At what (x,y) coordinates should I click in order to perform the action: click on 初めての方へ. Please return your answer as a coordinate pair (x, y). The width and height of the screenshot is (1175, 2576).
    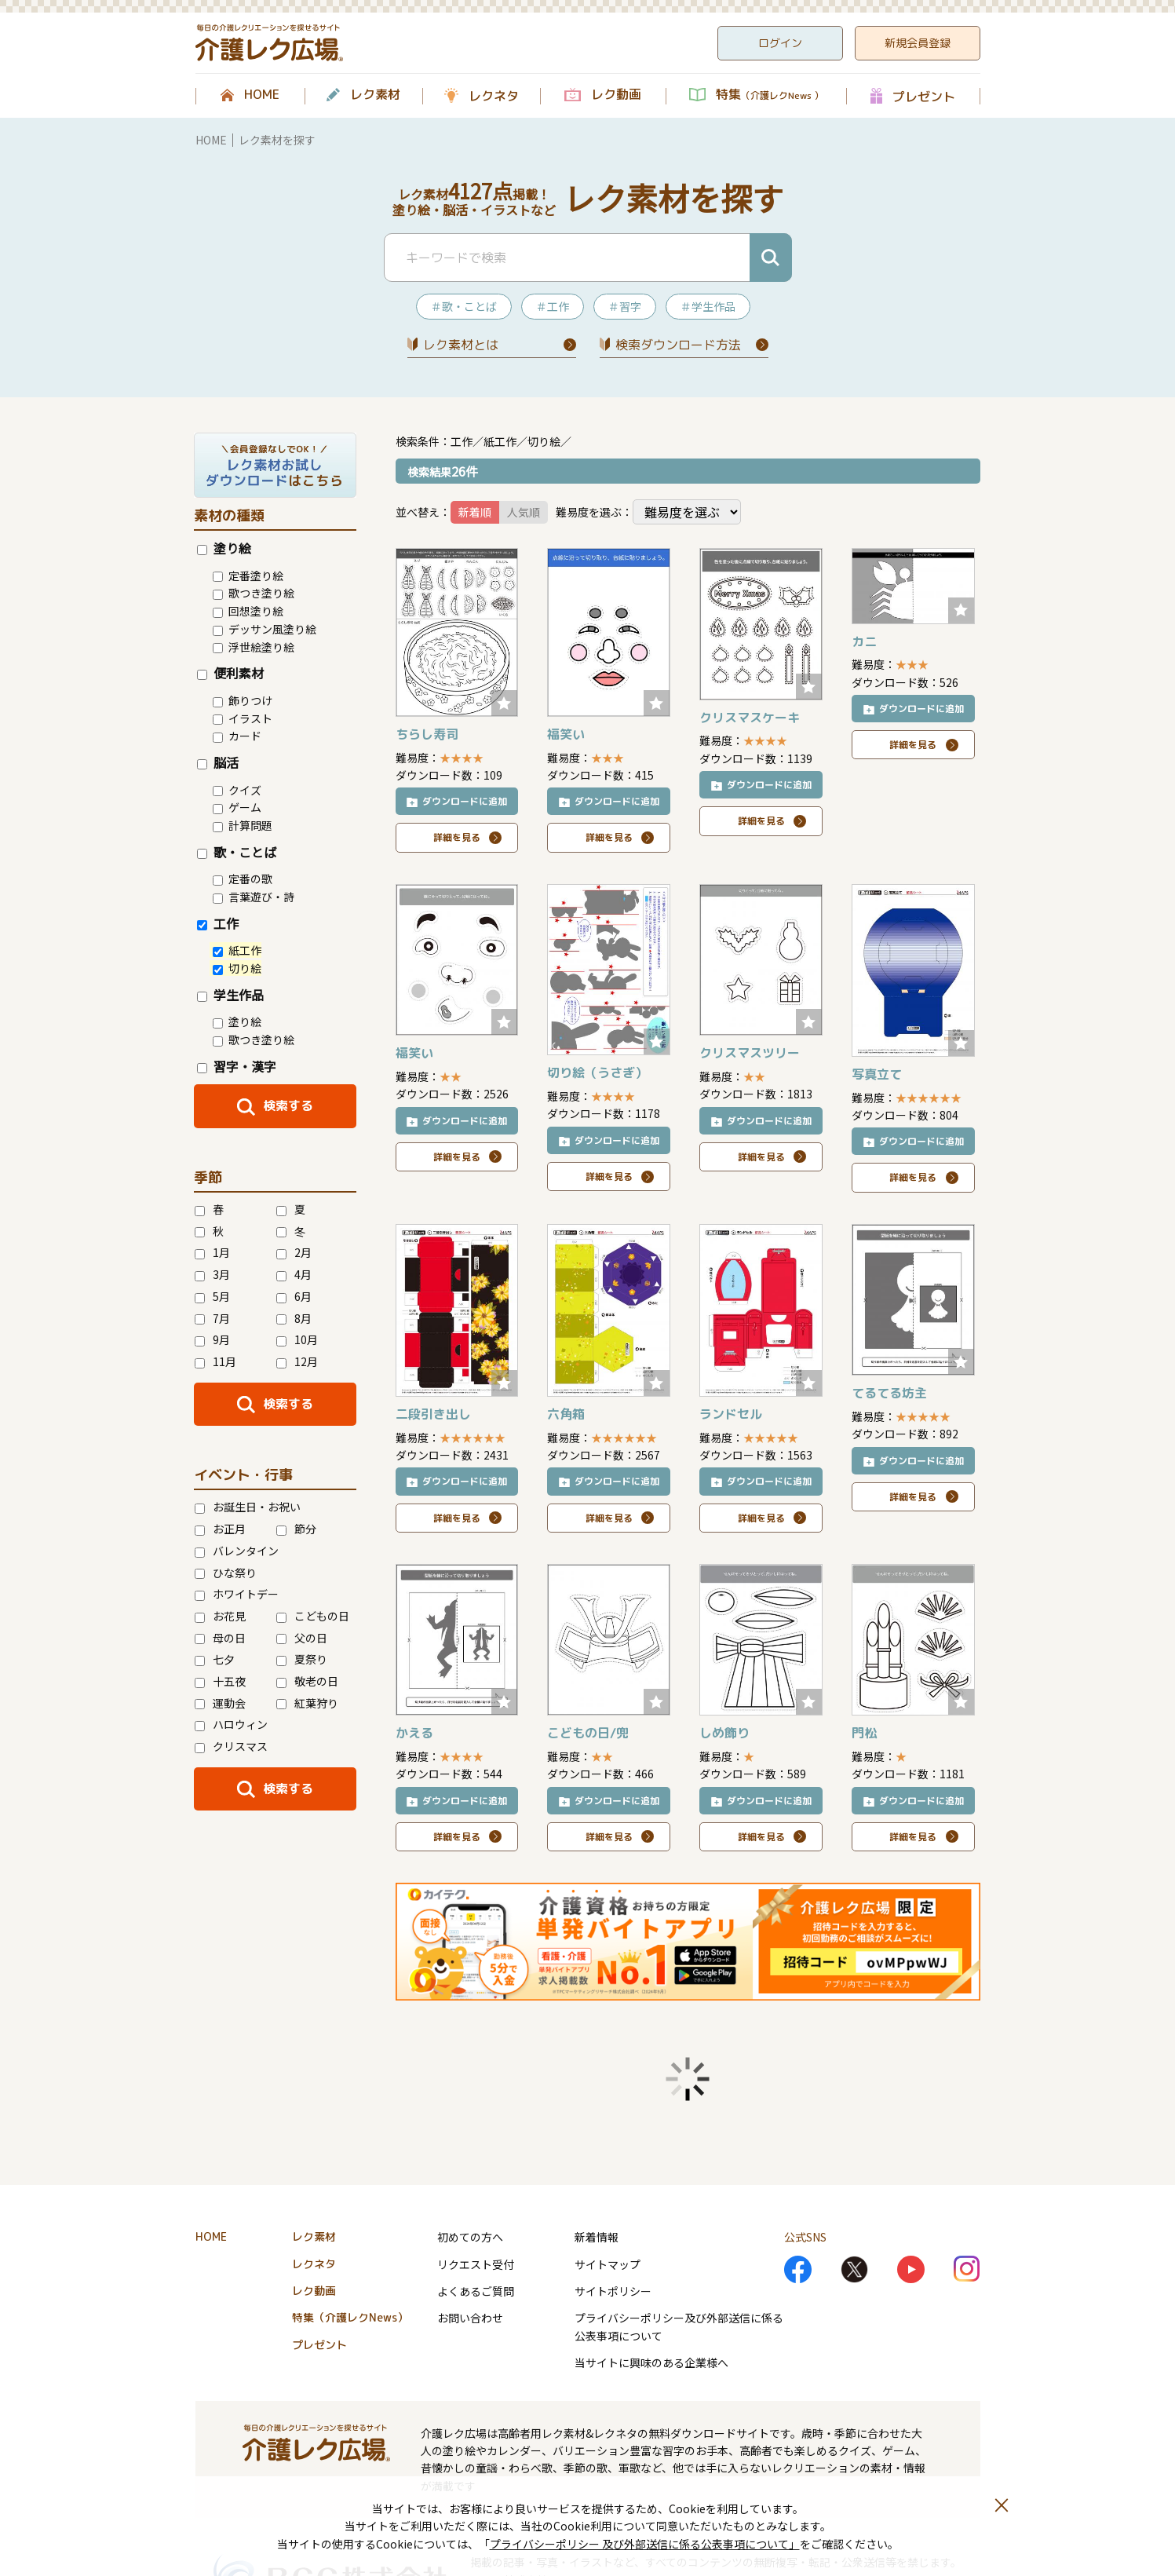
    Looking at the image, I should click on (470, 2237).